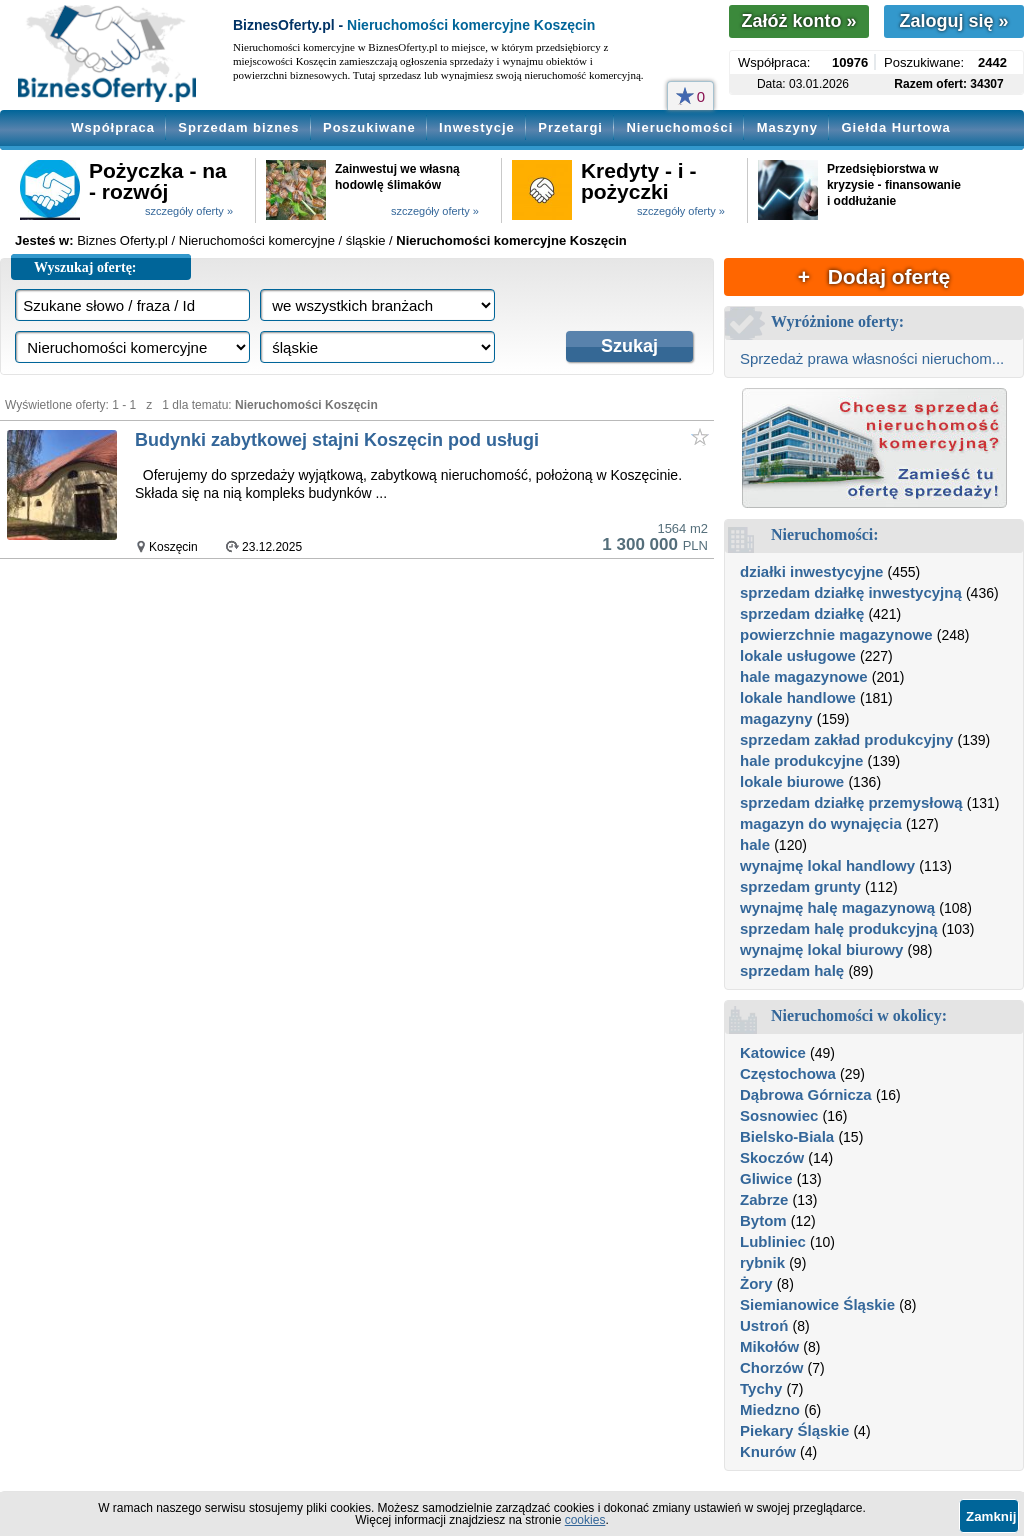  I want to click on sprzedam zakład produkcyjny, so click(846, 739).